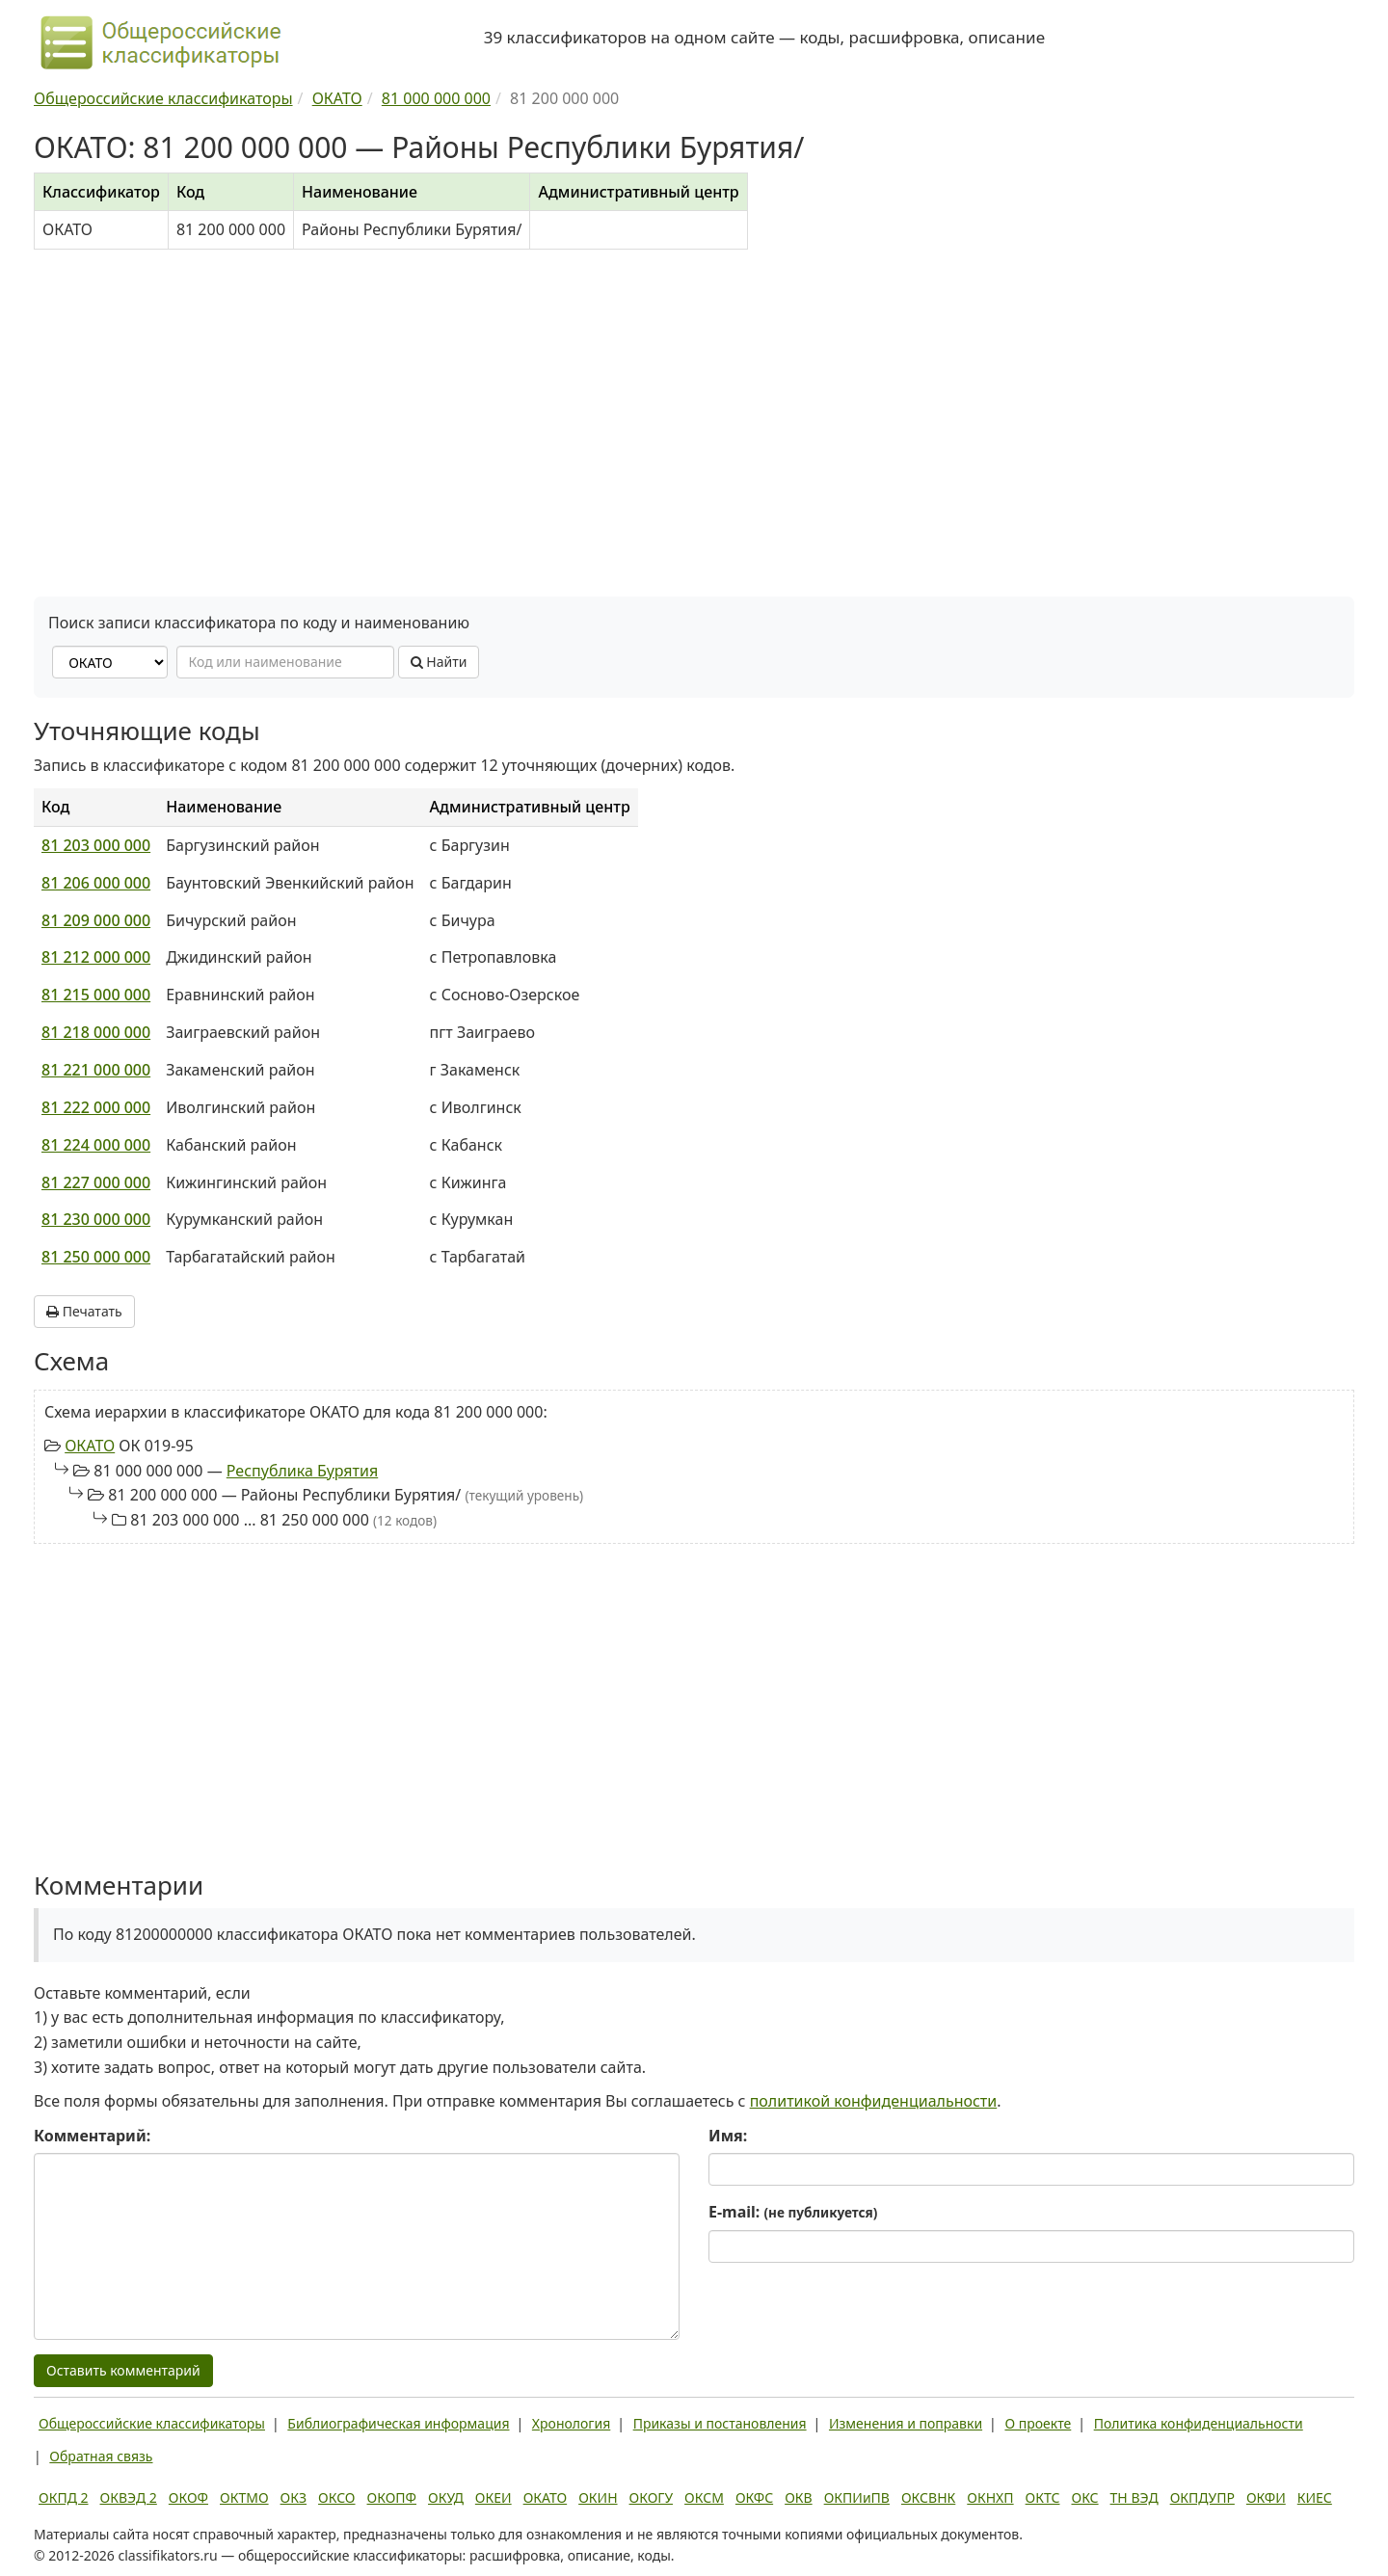 This screenshot has width=1388, height=2576. Describe the element at coordinates (398, 2423) in the screenshot. I see `Библиографическая информация` at that location.